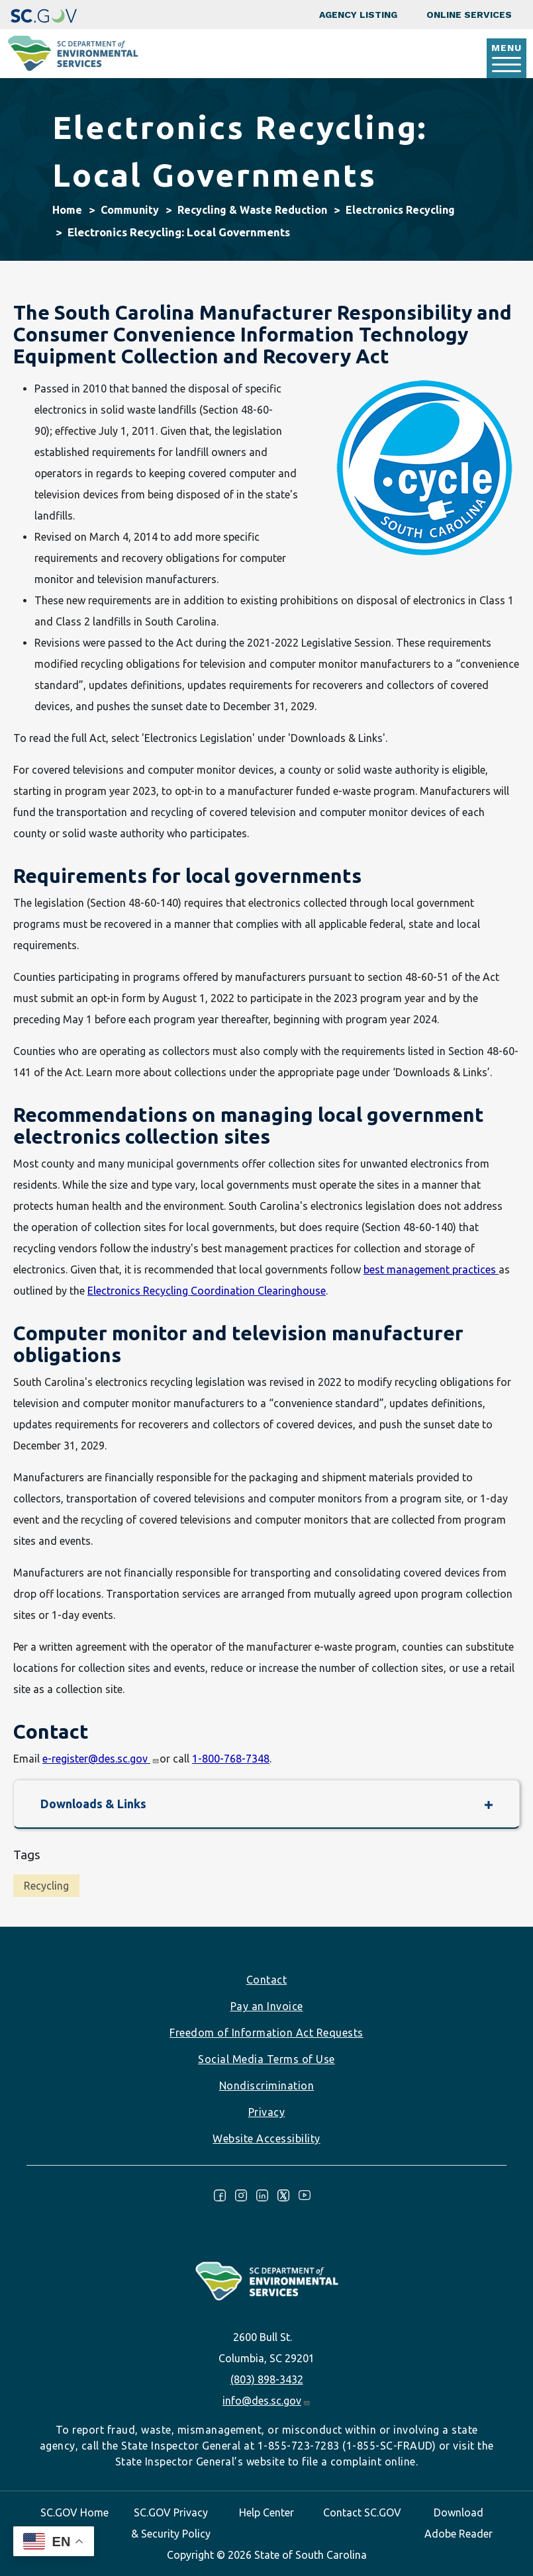 The height and width of the screenshot is (2576, 533). What do you see at coordinates (220, 2195) in the screenshot?
I see `Facebook` at bounding box center [220, 2195].